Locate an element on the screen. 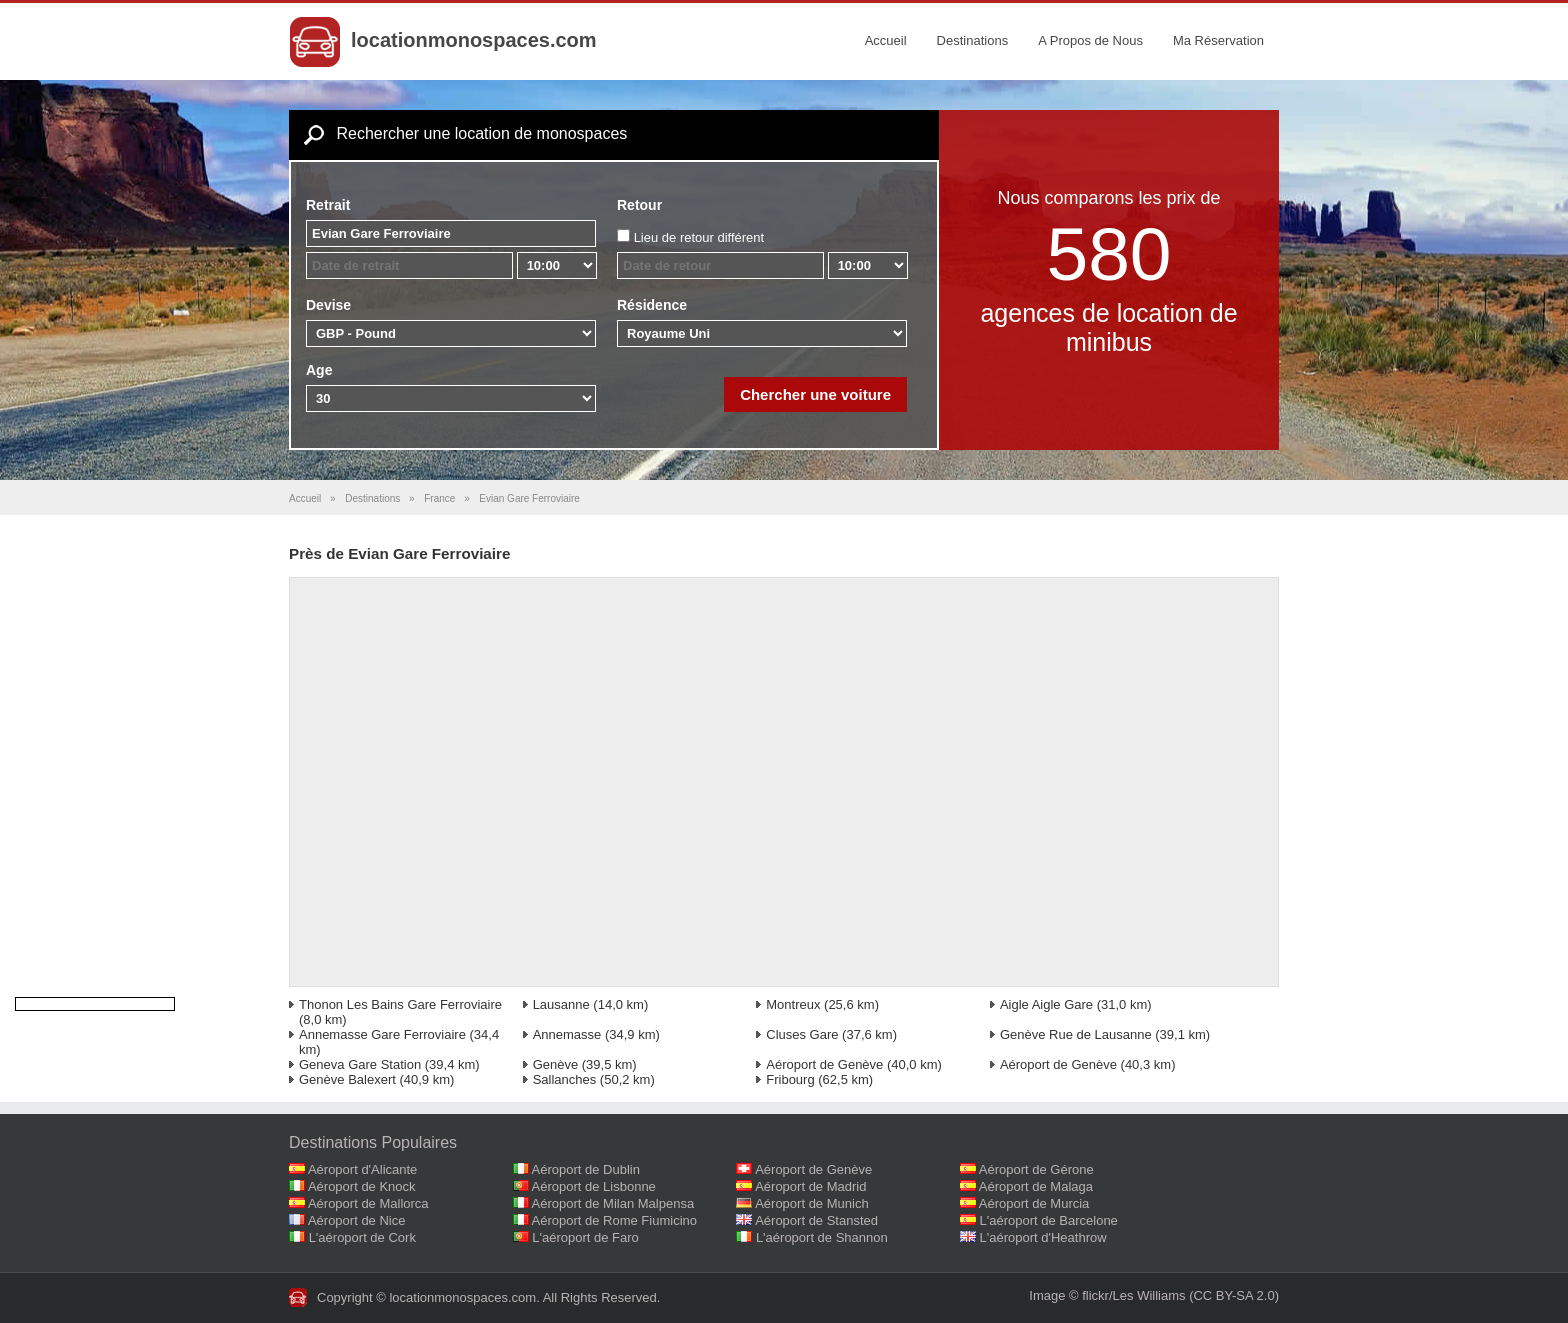  Aéroport de Lisbonne is located at coordinates (594, 1186).